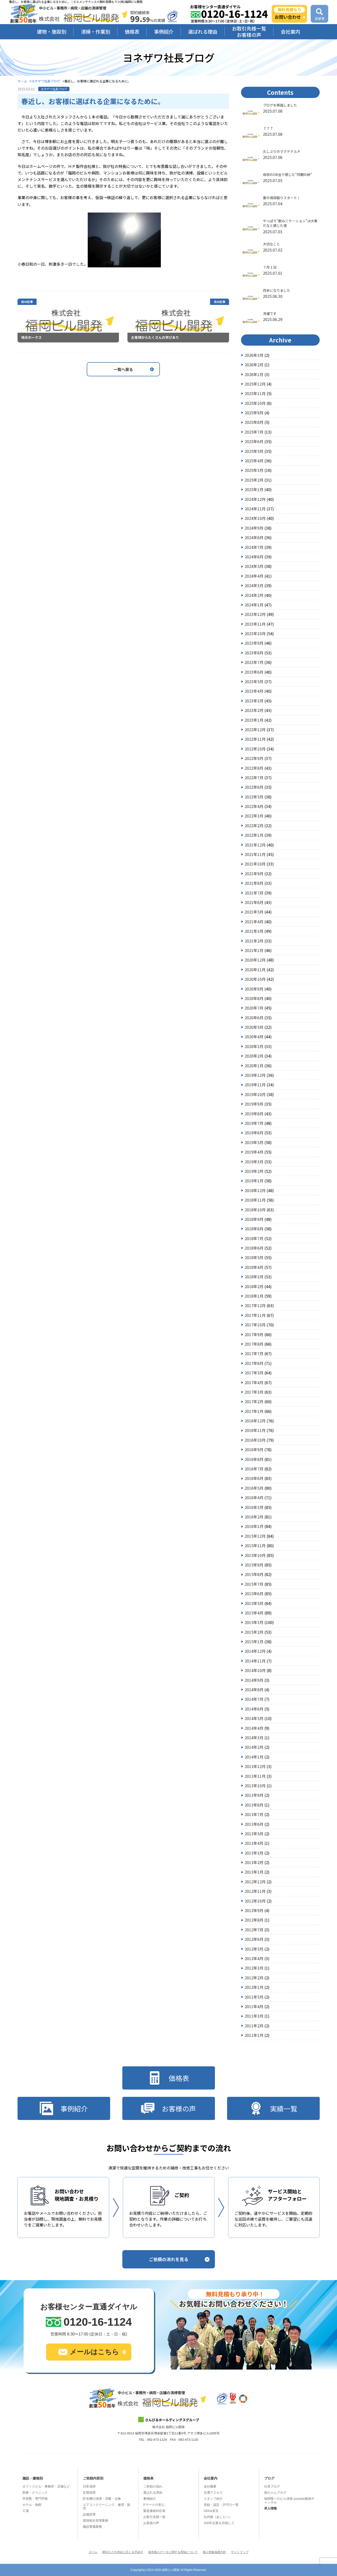  What do you see at coordinates (254, 2035) in the screenshot?
I see `2011年1月` at bounding box center [254, 2035].